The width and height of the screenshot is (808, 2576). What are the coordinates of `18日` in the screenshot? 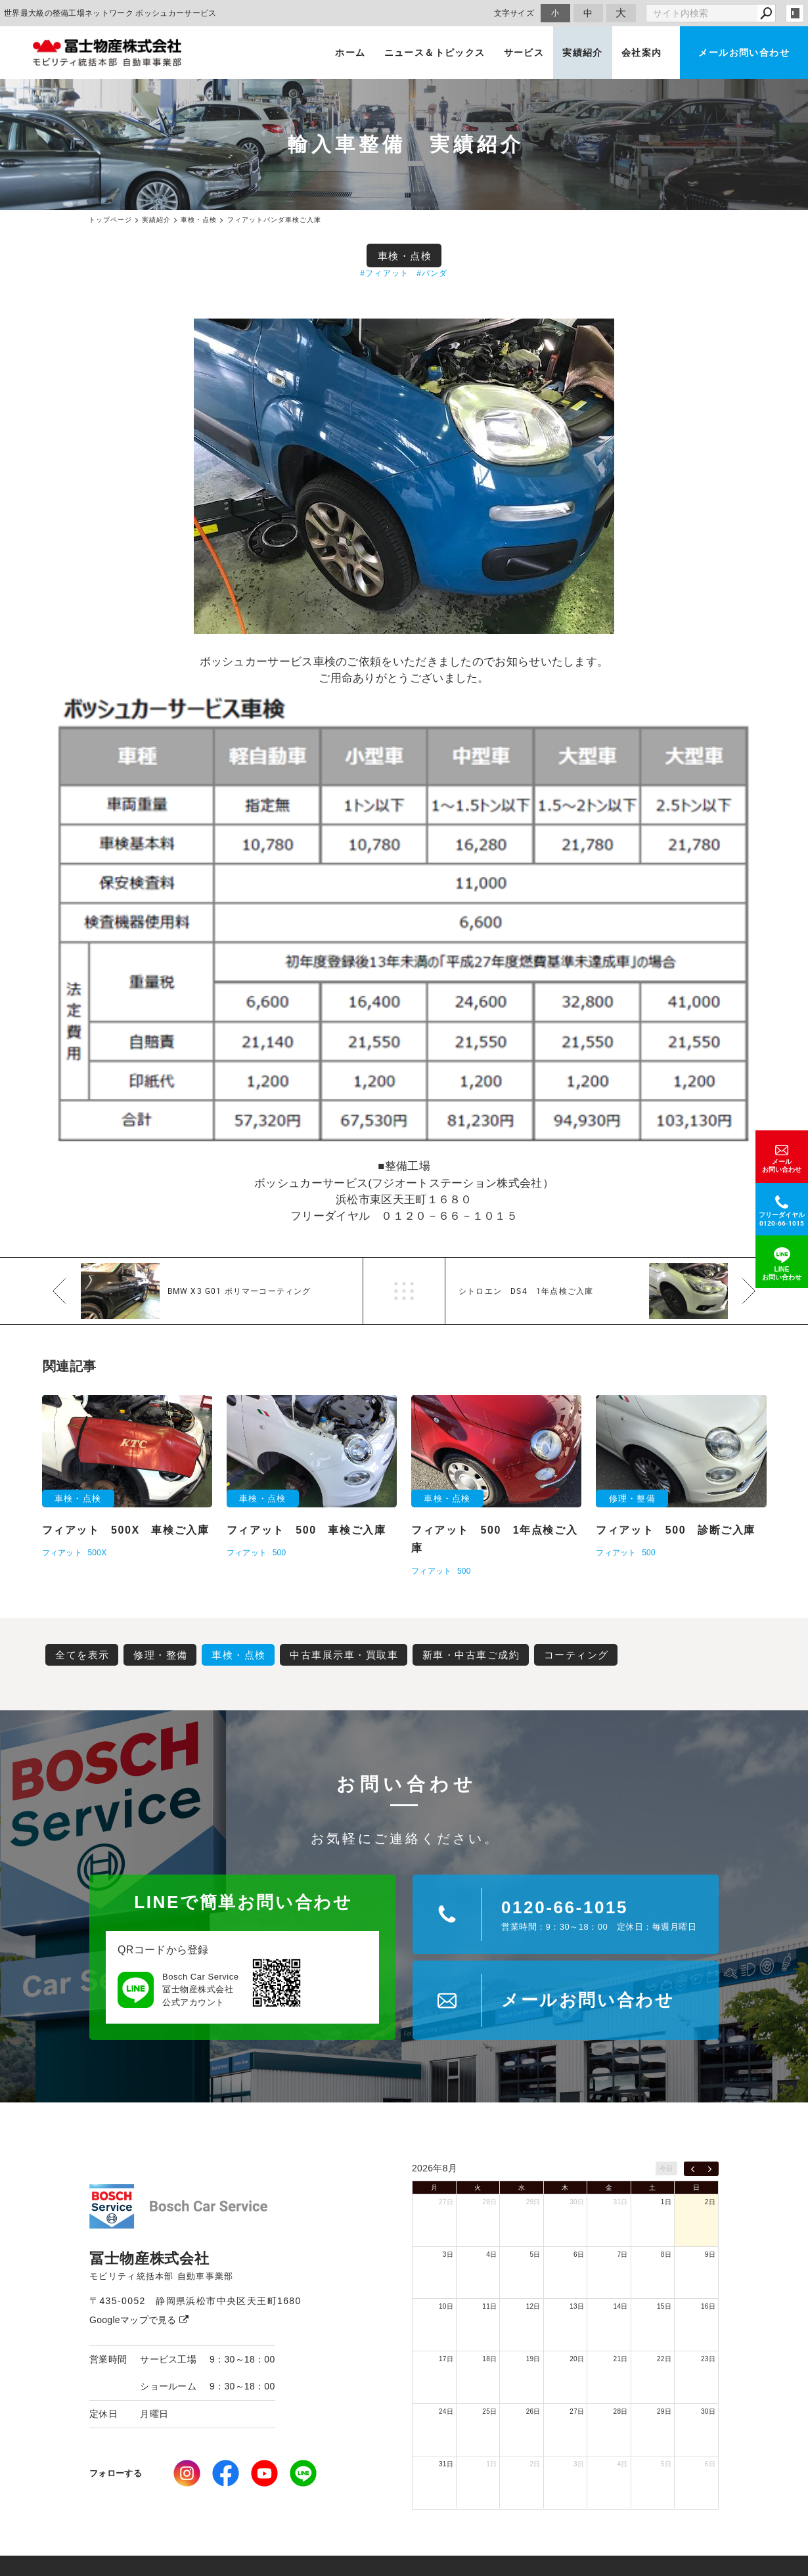 It's located at (489, 2359).